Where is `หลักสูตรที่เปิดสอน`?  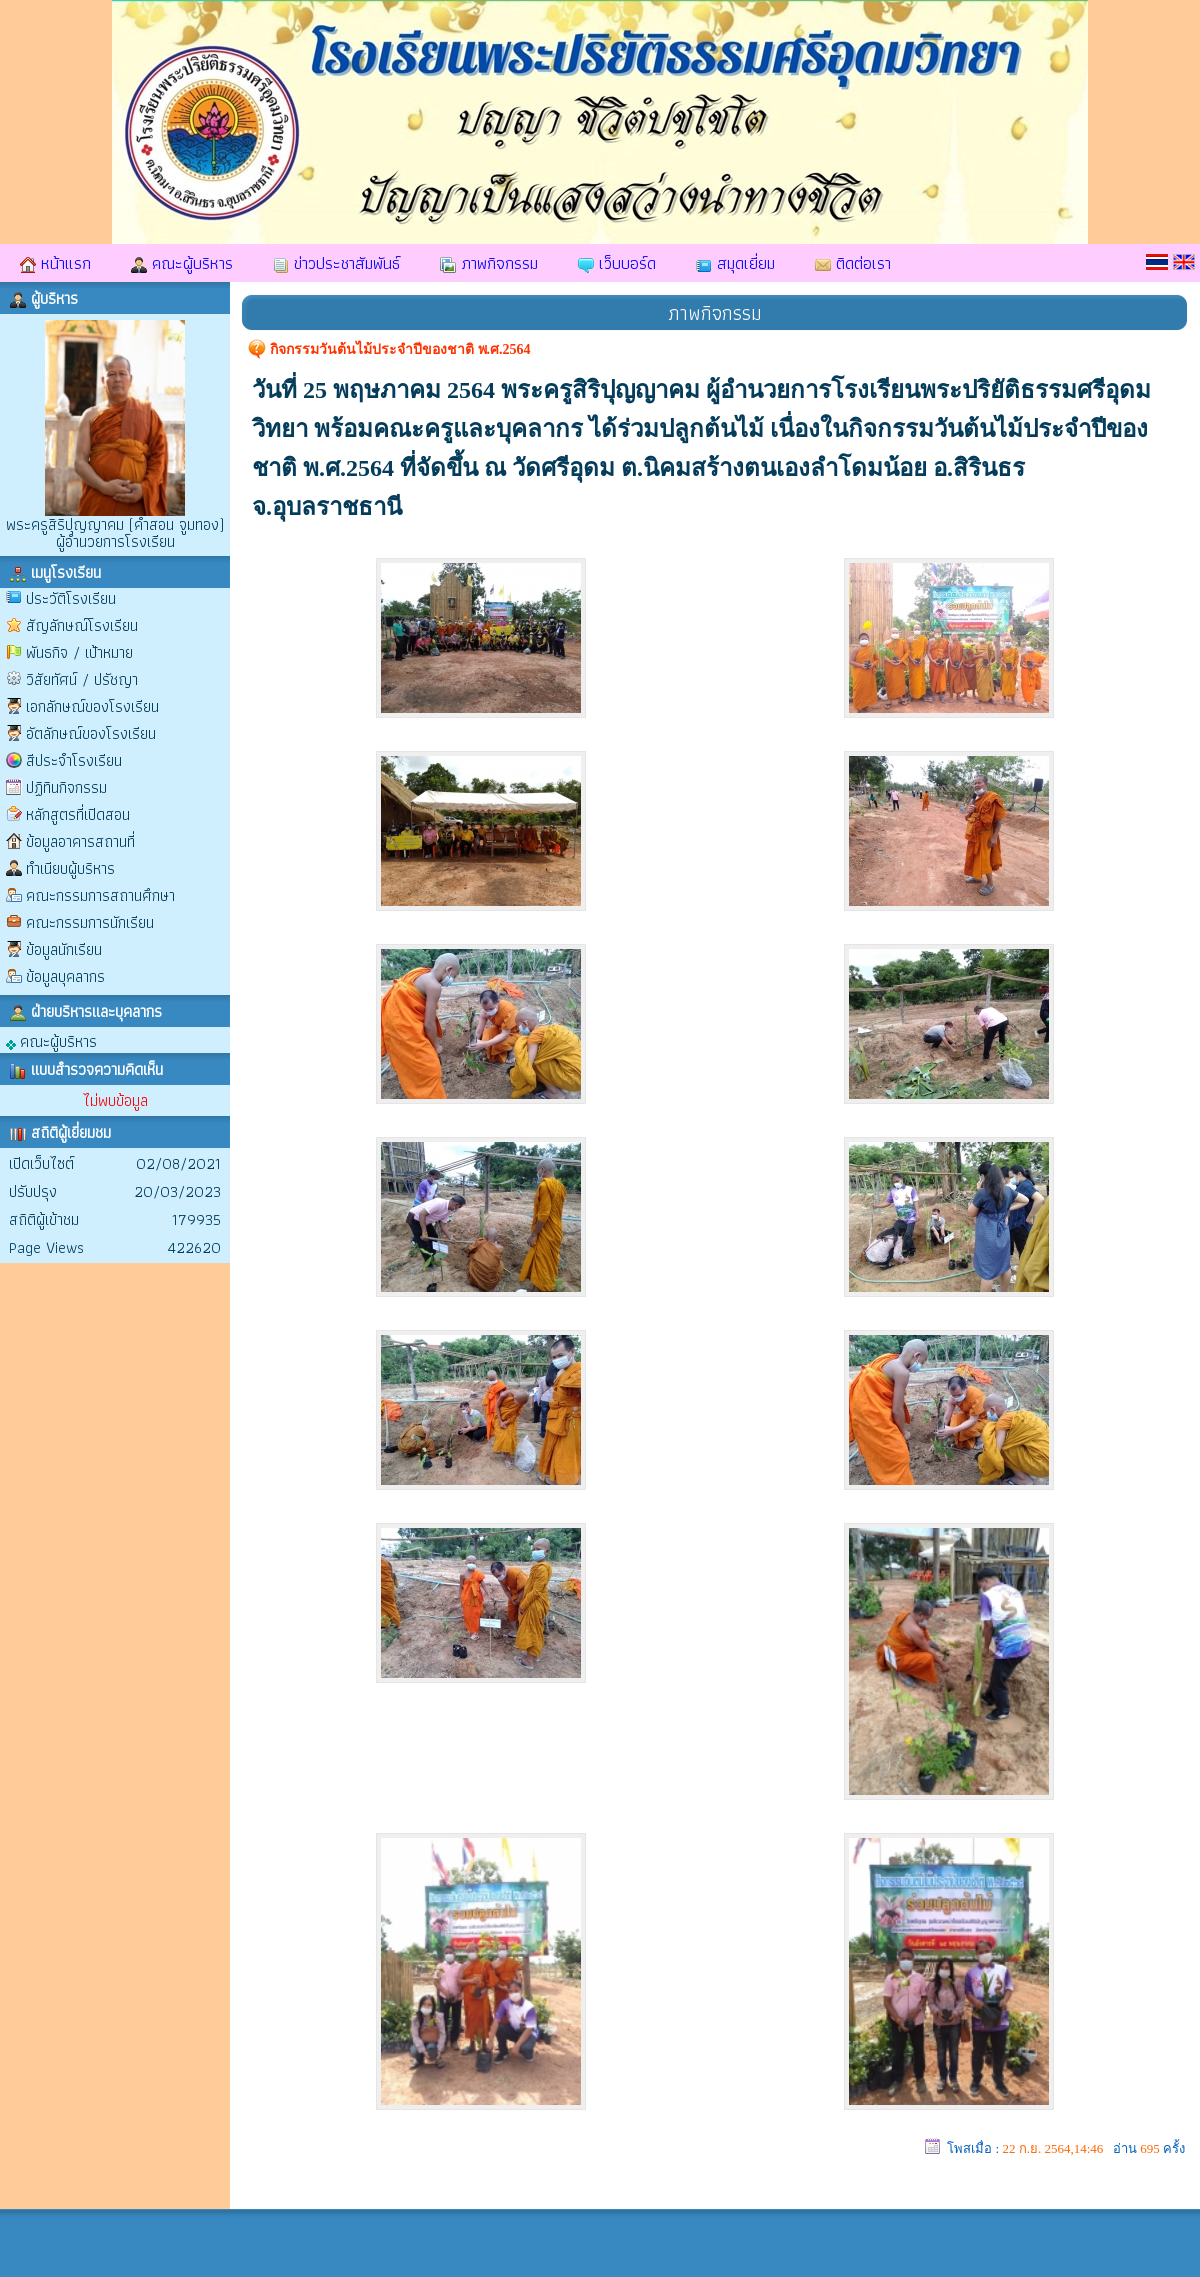
หลักสูตรที่เปิดสอน is located at coordinates (78, 814).